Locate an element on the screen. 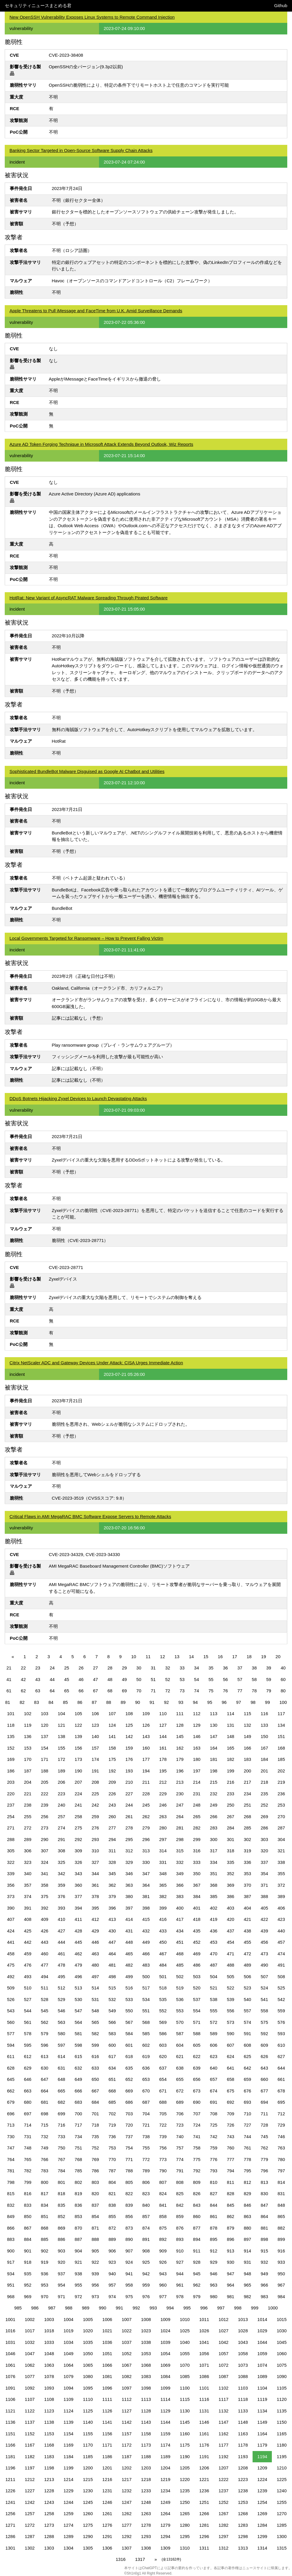 This screenshot has width=292, height=2576. 476 is located at coordinates (27, 1964).